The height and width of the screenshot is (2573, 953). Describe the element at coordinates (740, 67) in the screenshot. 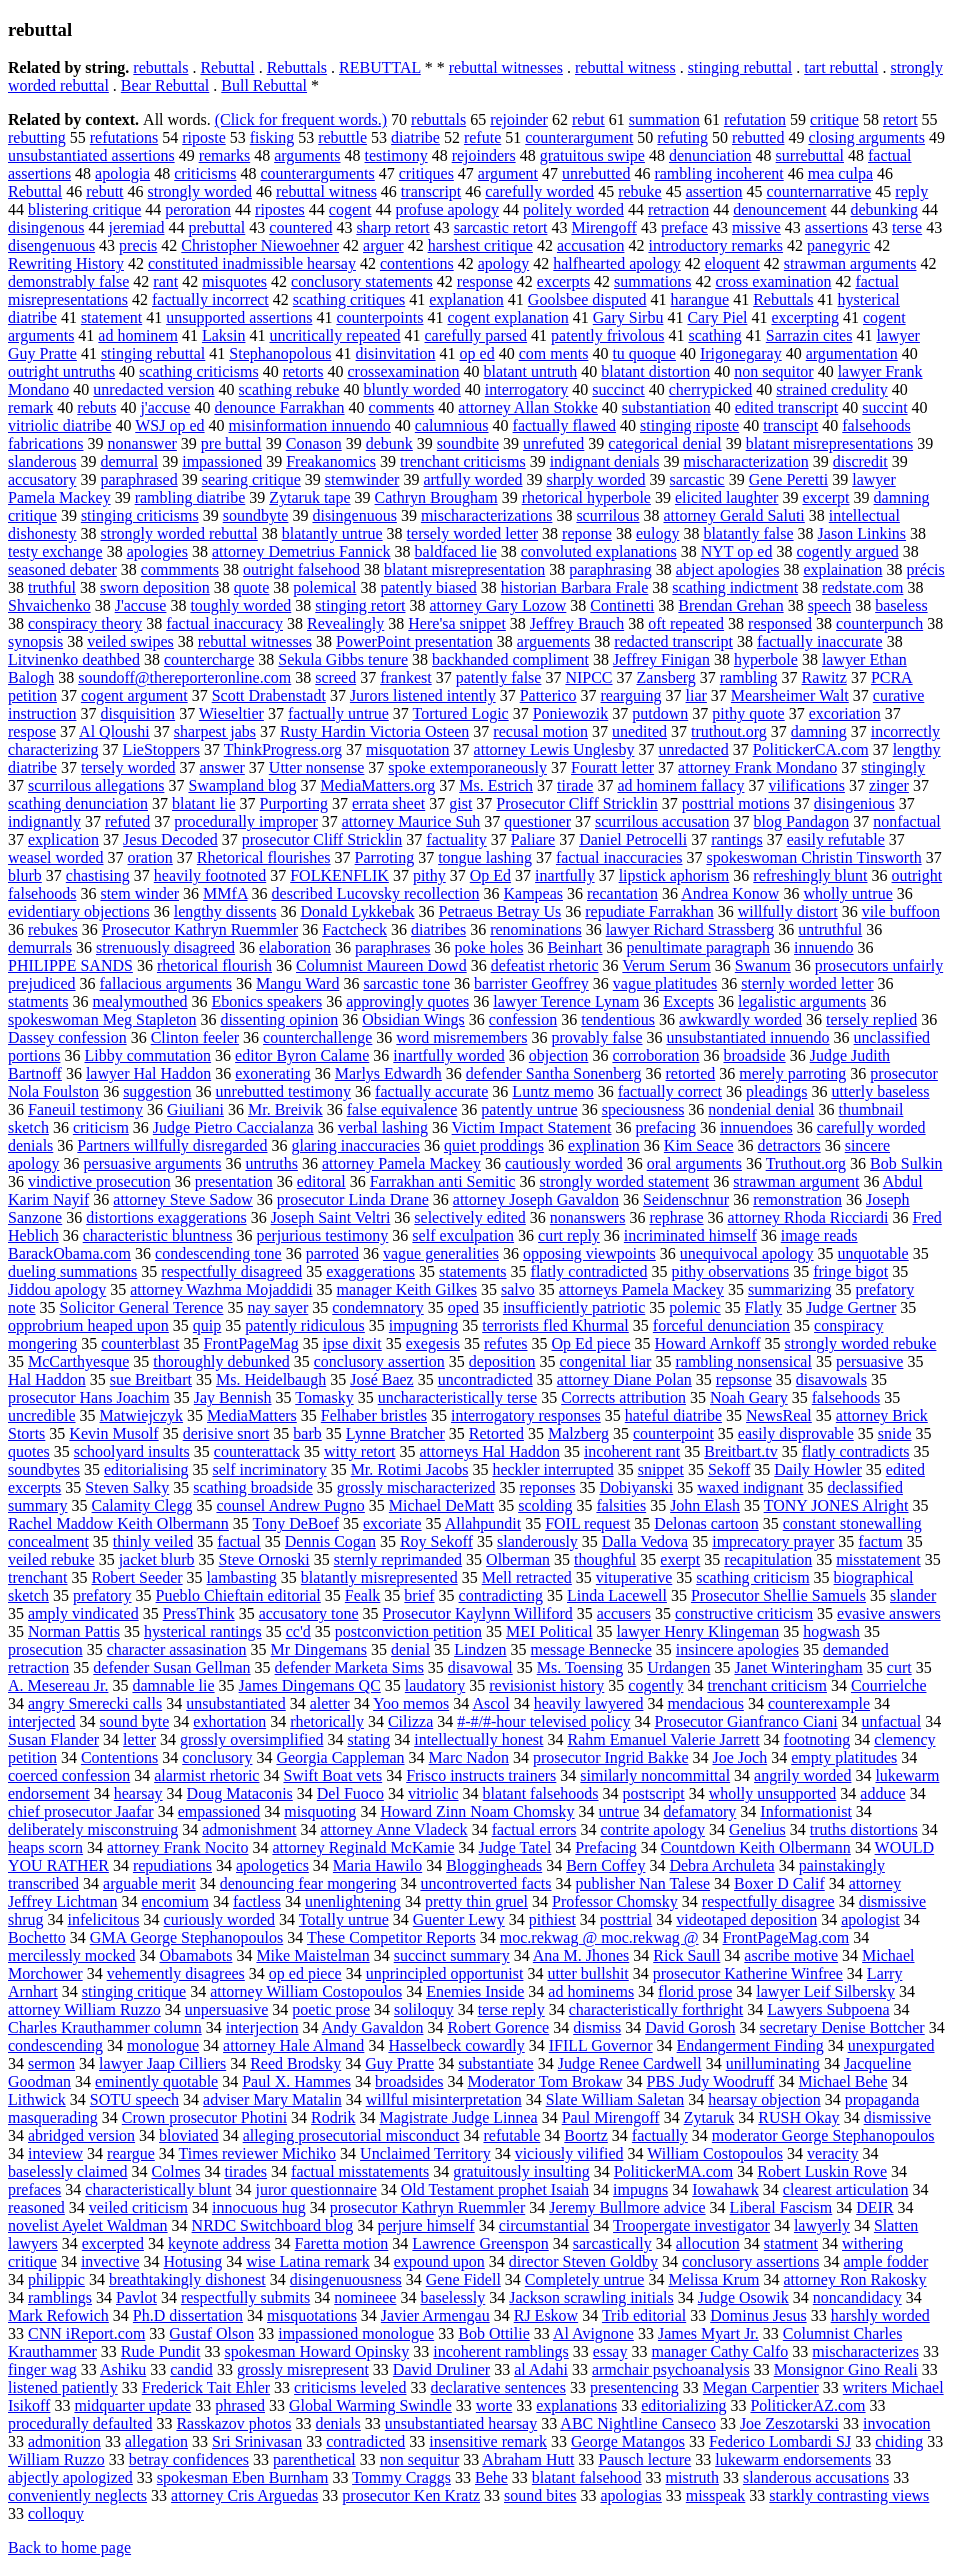

I see `stinging rebuttal` at that location.